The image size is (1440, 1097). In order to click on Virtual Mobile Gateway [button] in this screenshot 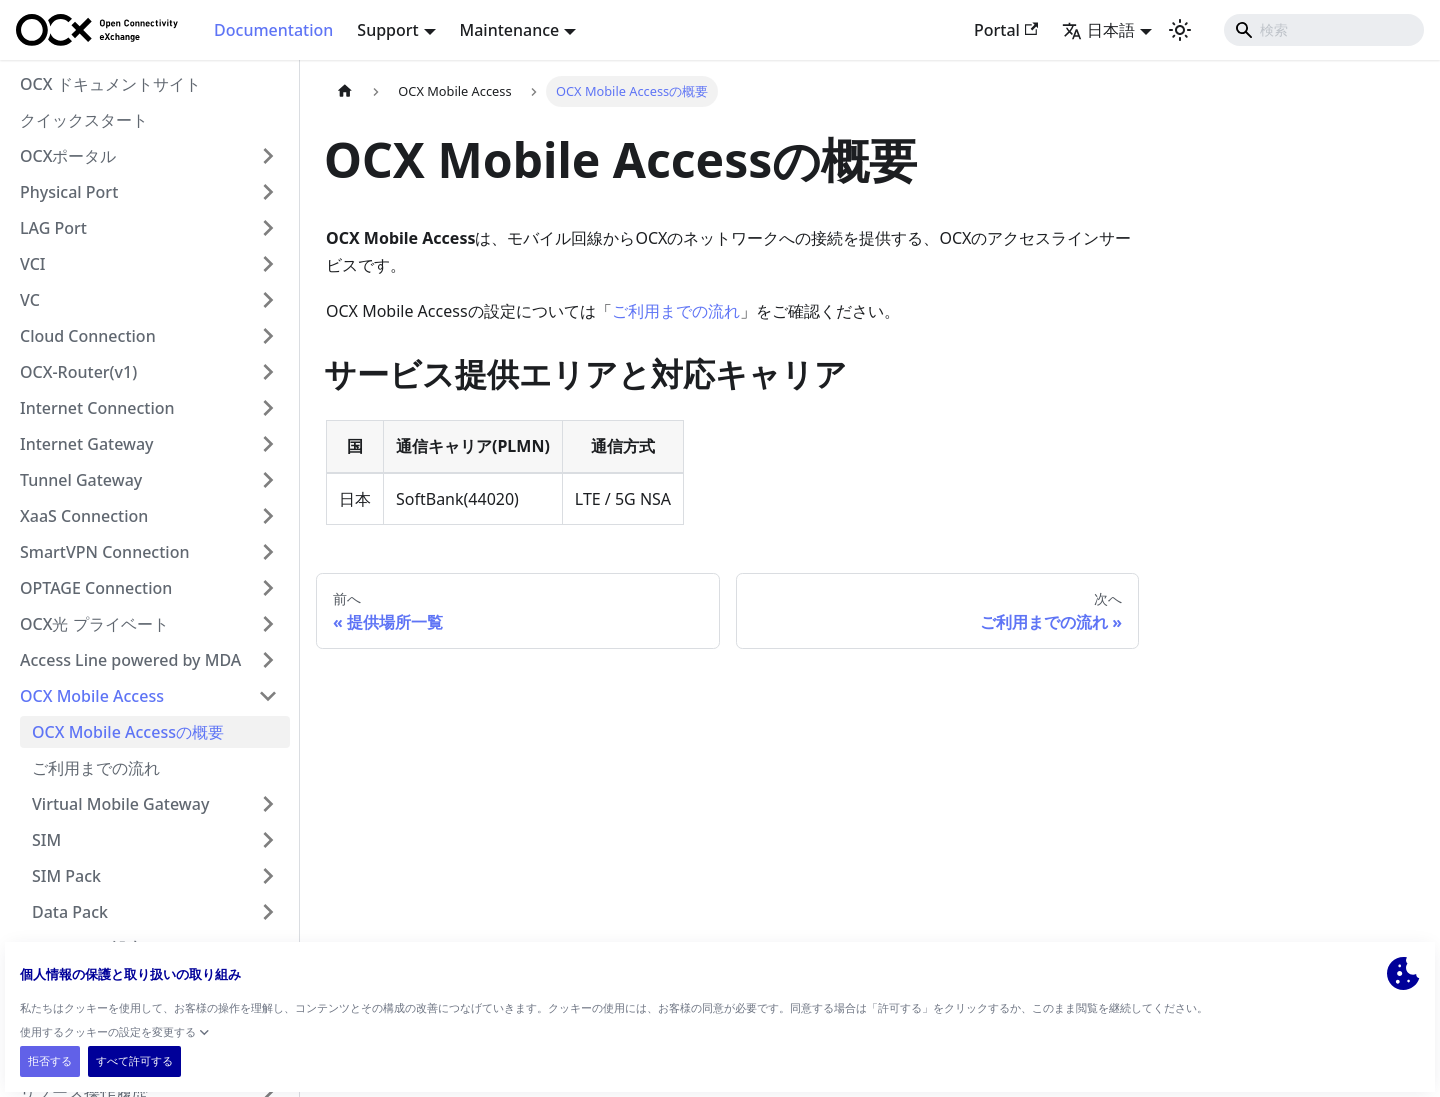, I will do `click(120, 804)`.